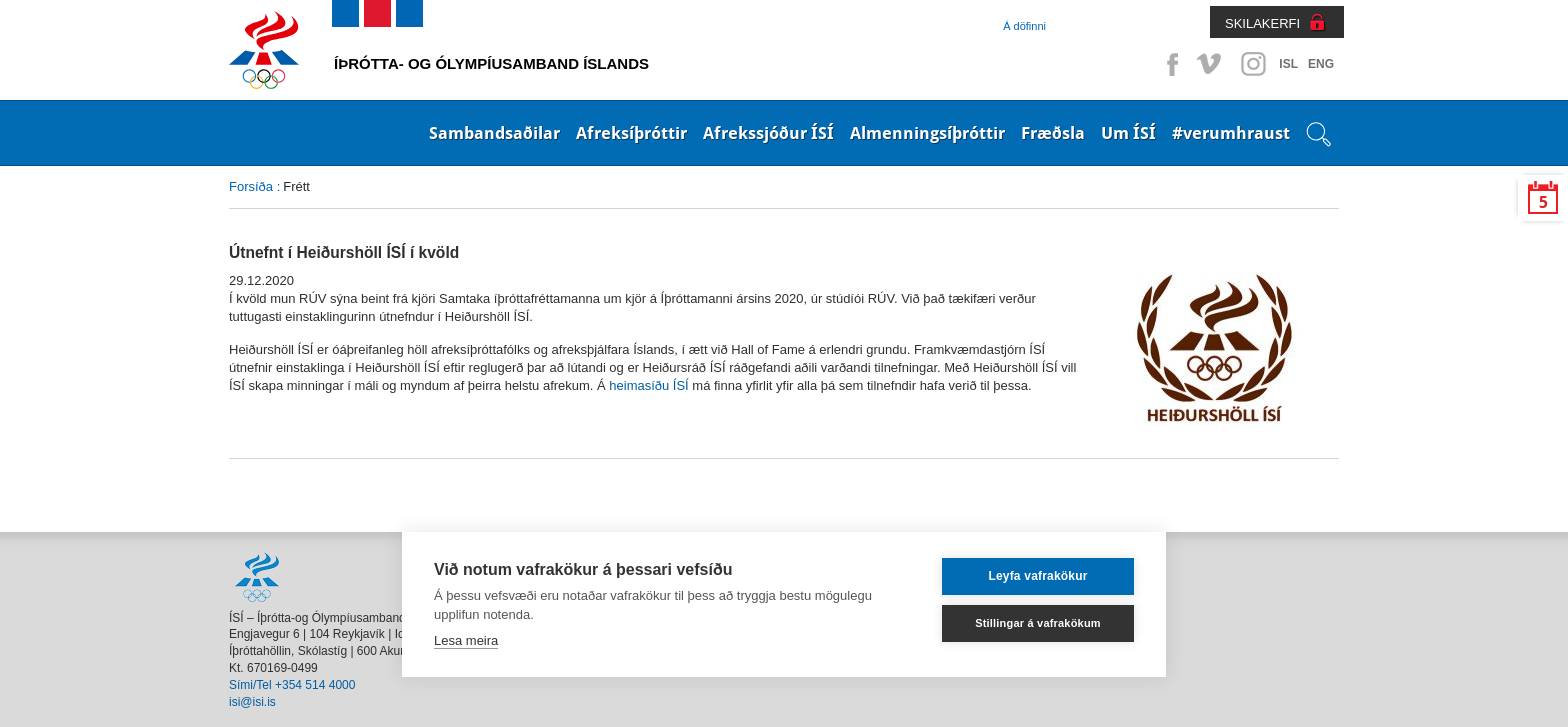  I want to click on Stillingar á vafrakökum, so click(1038, 623).